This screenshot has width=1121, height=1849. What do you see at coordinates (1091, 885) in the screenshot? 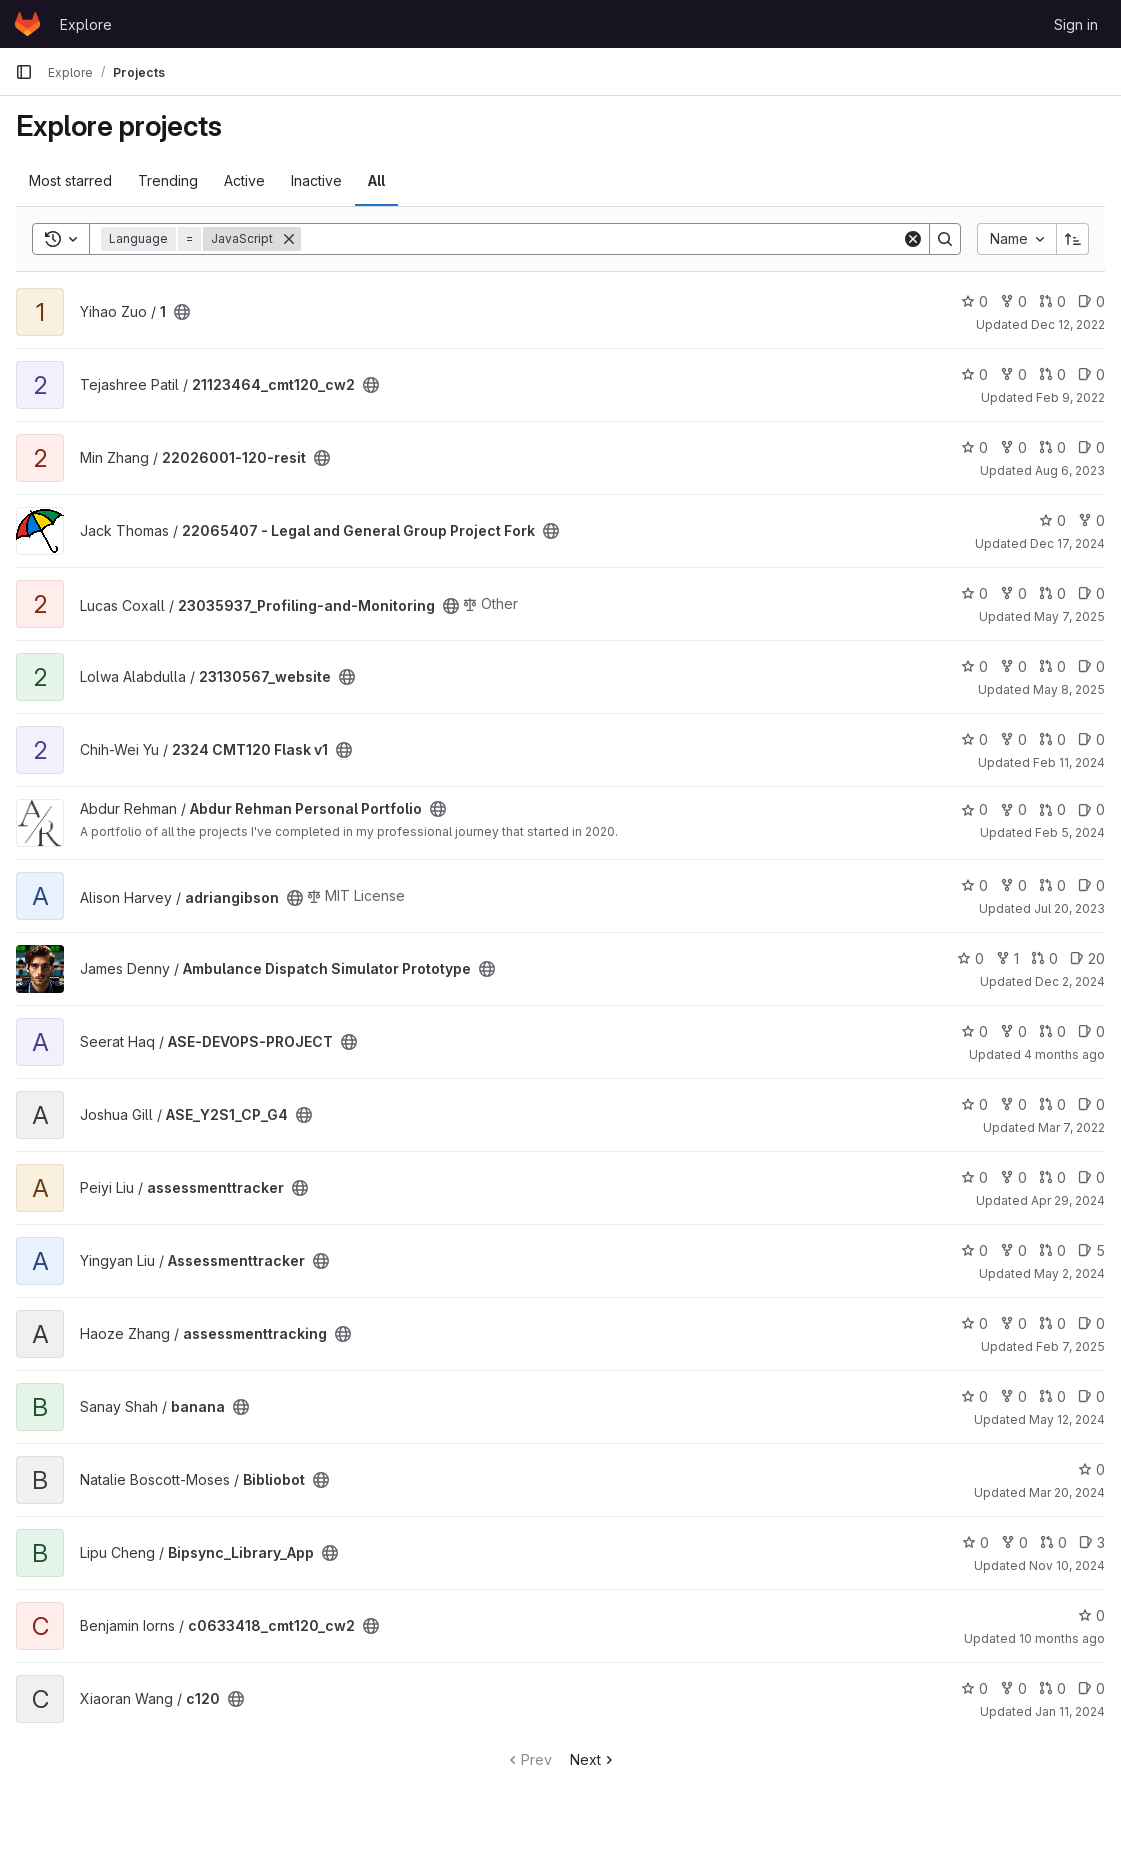
I see `0 [adriangibson has 0 open issues]` at bounding box center [1091, 885].